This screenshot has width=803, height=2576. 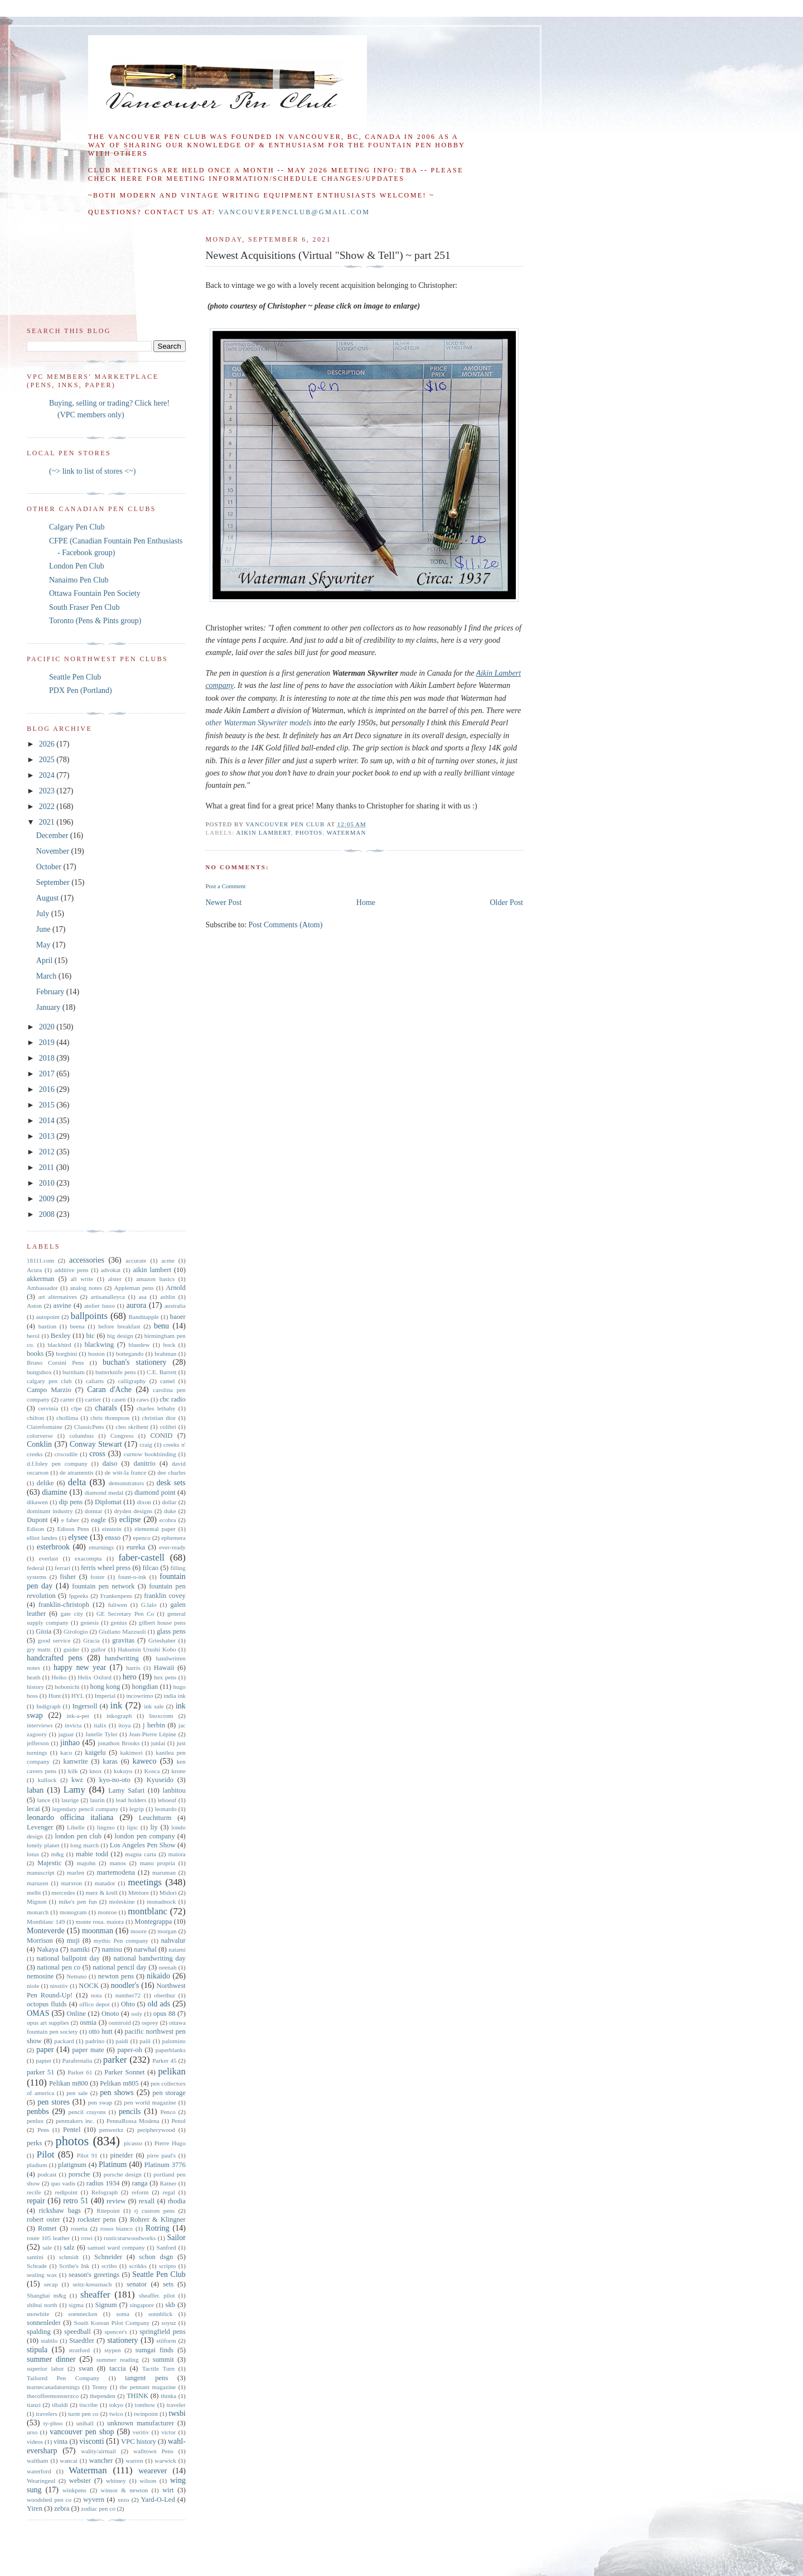 I want to click on bic, so click(x=90, y=1336).